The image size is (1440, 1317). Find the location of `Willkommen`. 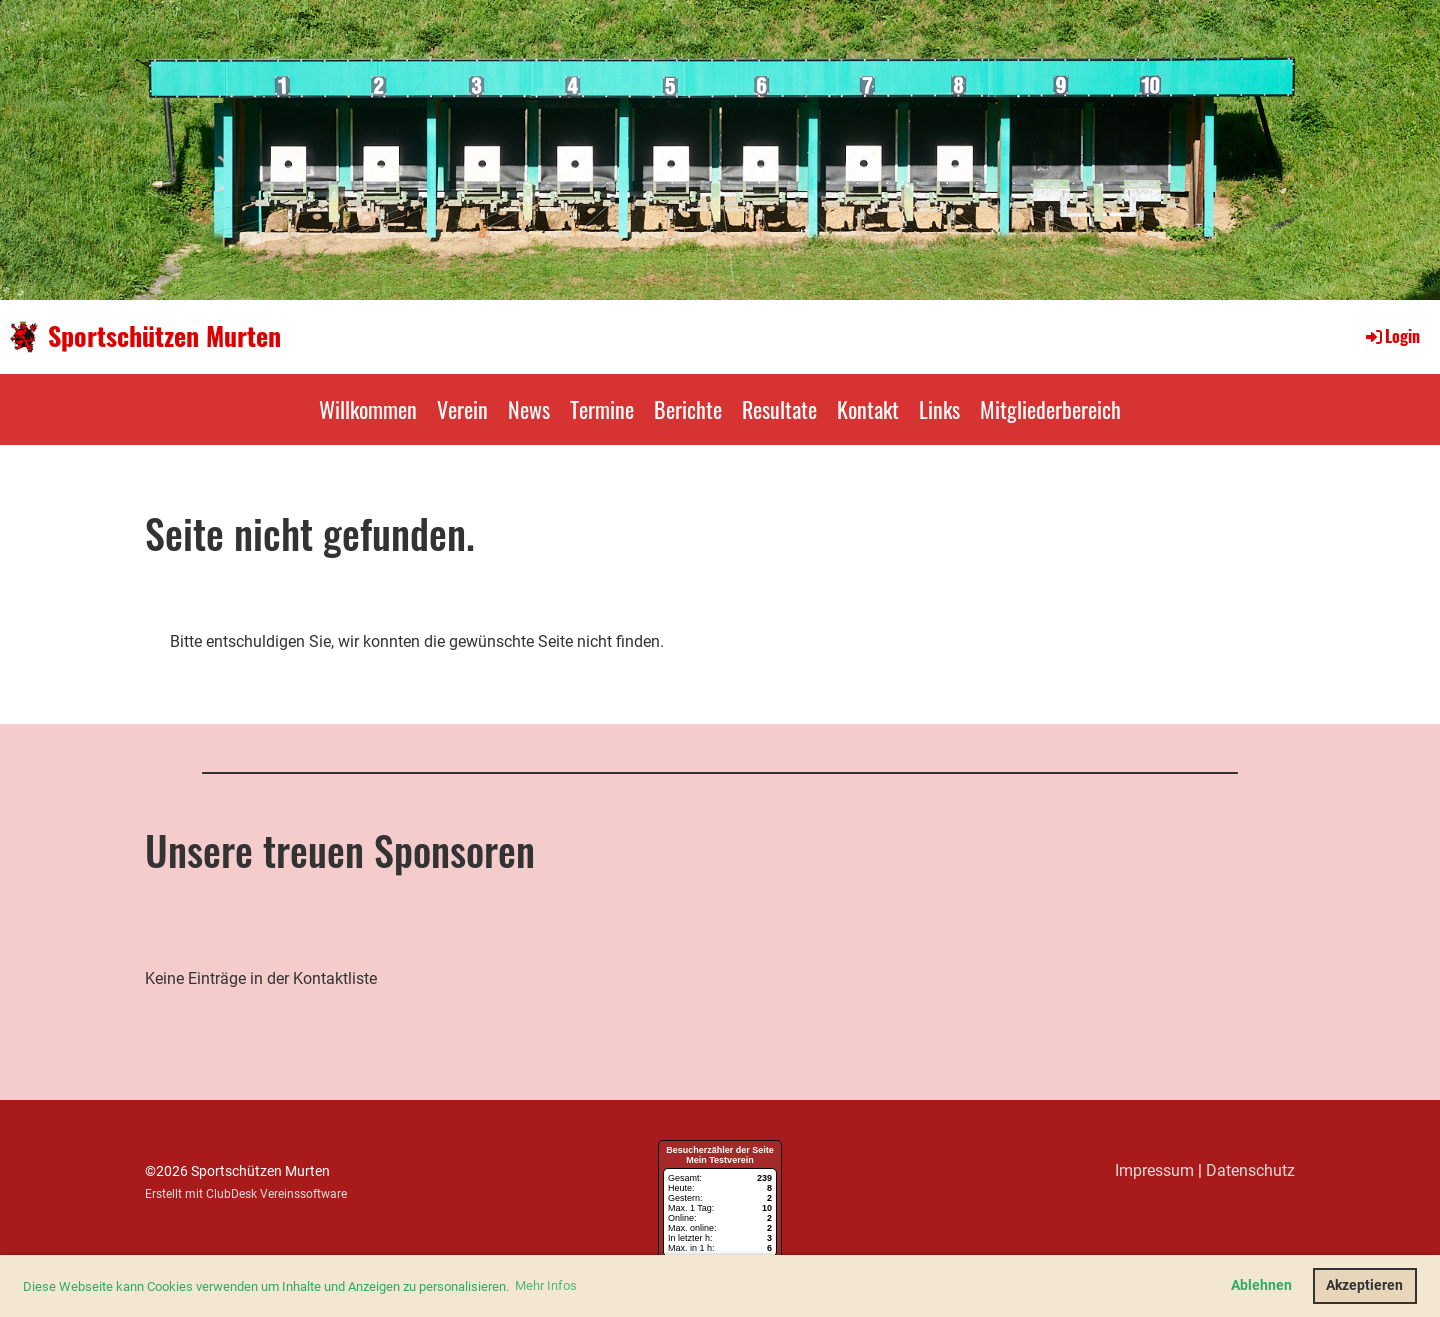

Willkommen is located at coordinates (368, 409).